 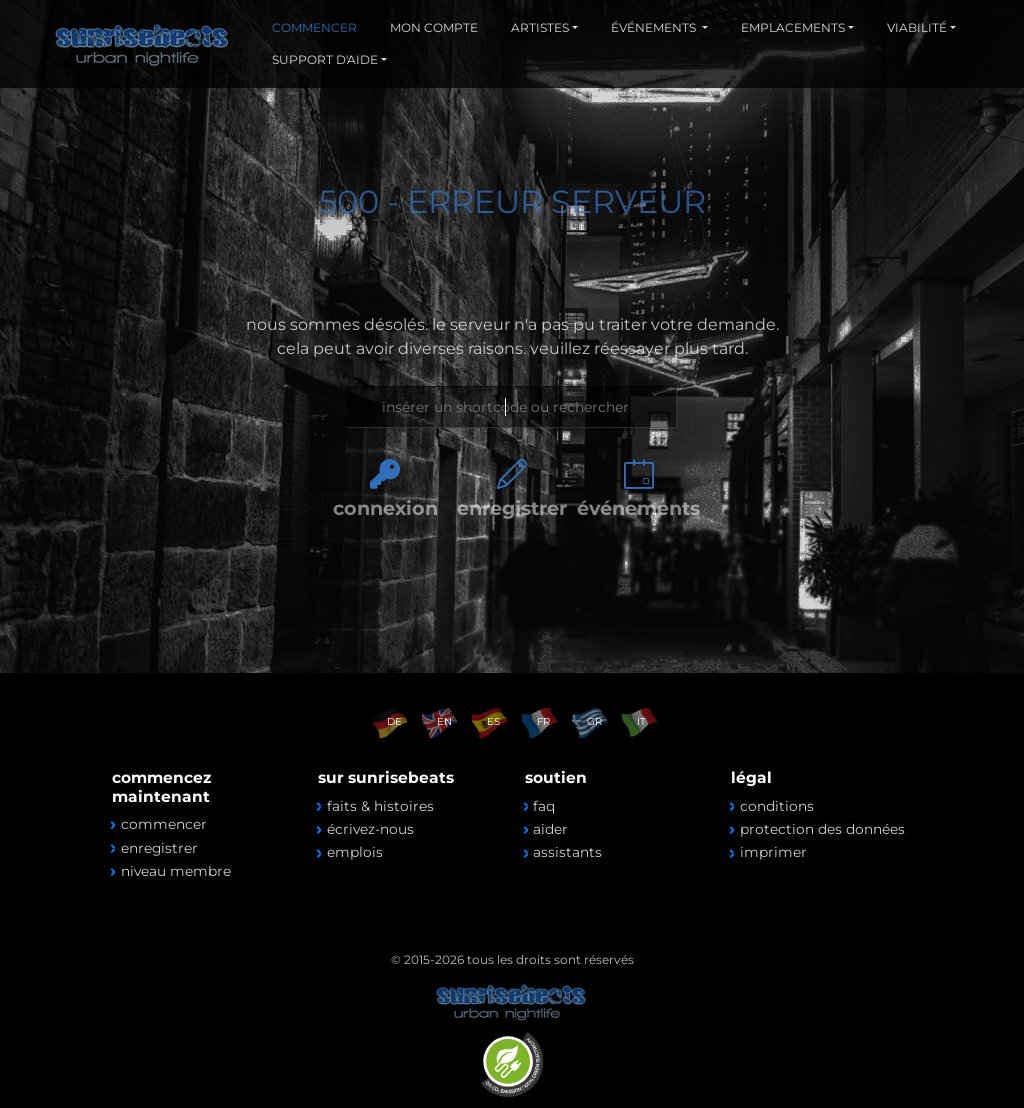 I want to click on VIABILITÉ, so click(x=917, y=27).